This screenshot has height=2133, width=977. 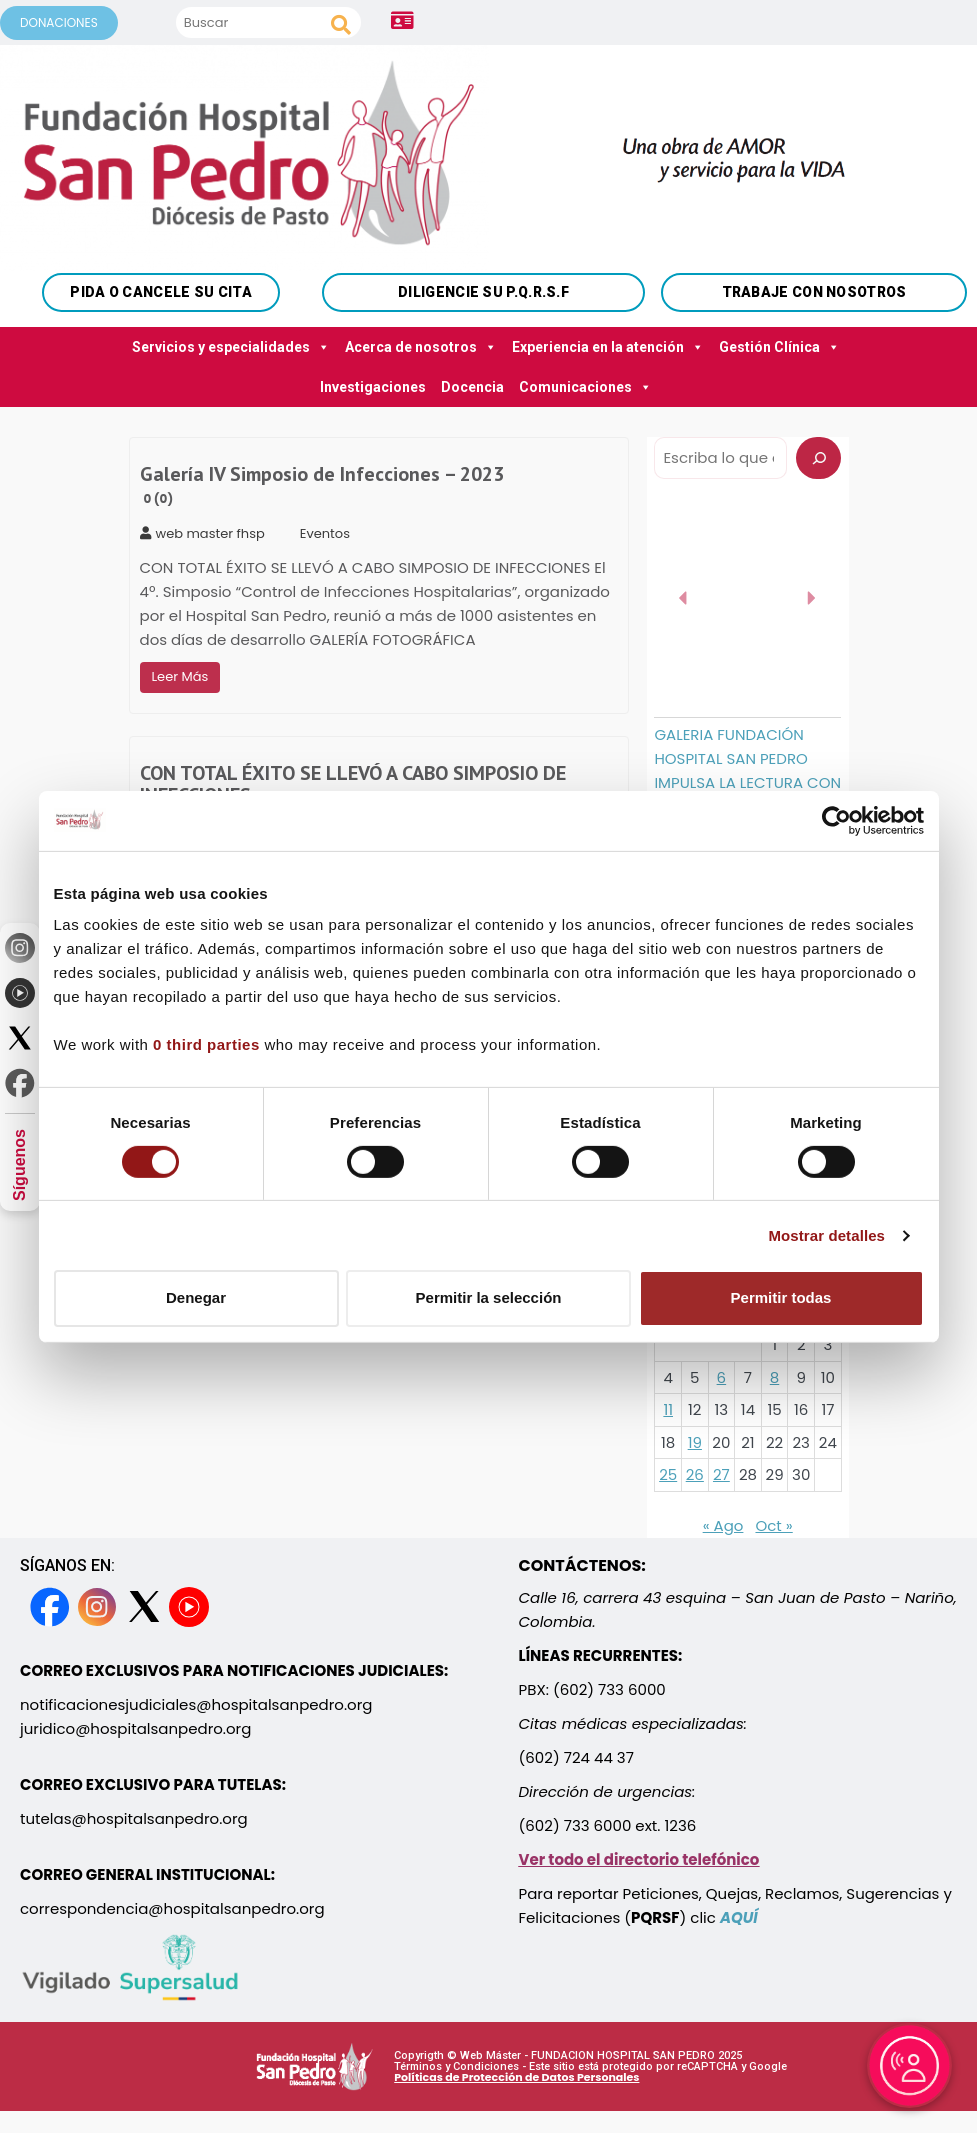 What do you see at coordinates (59, 22) in the screenshot?
I see `DONACIONES` at bounding box center [59, 22].